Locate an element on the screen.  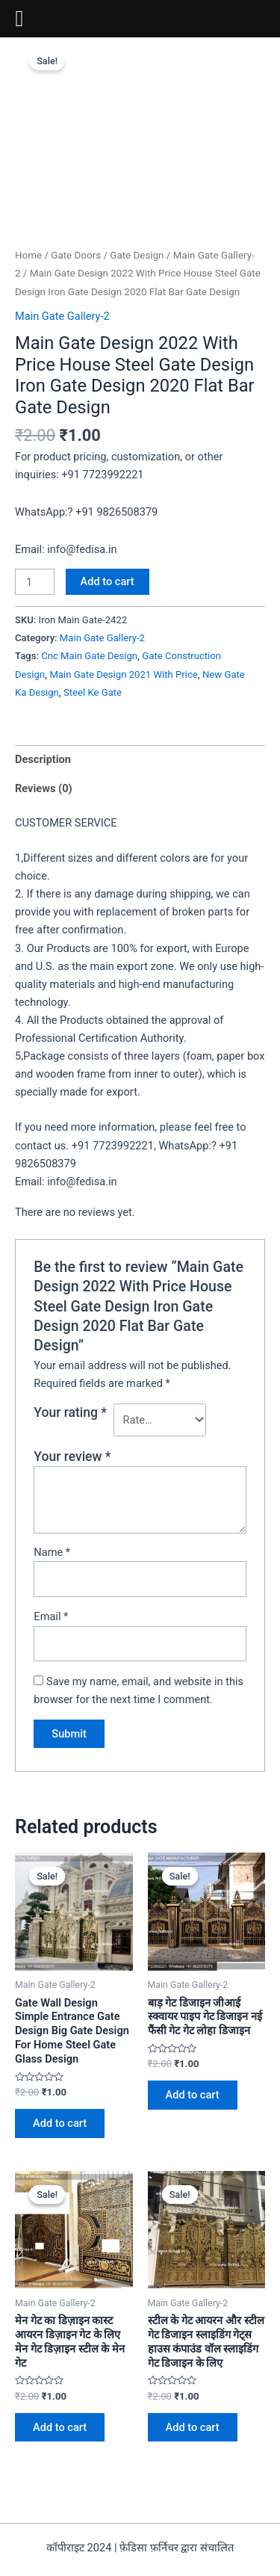
Reviews (0) is located at coordinates (43, 788).